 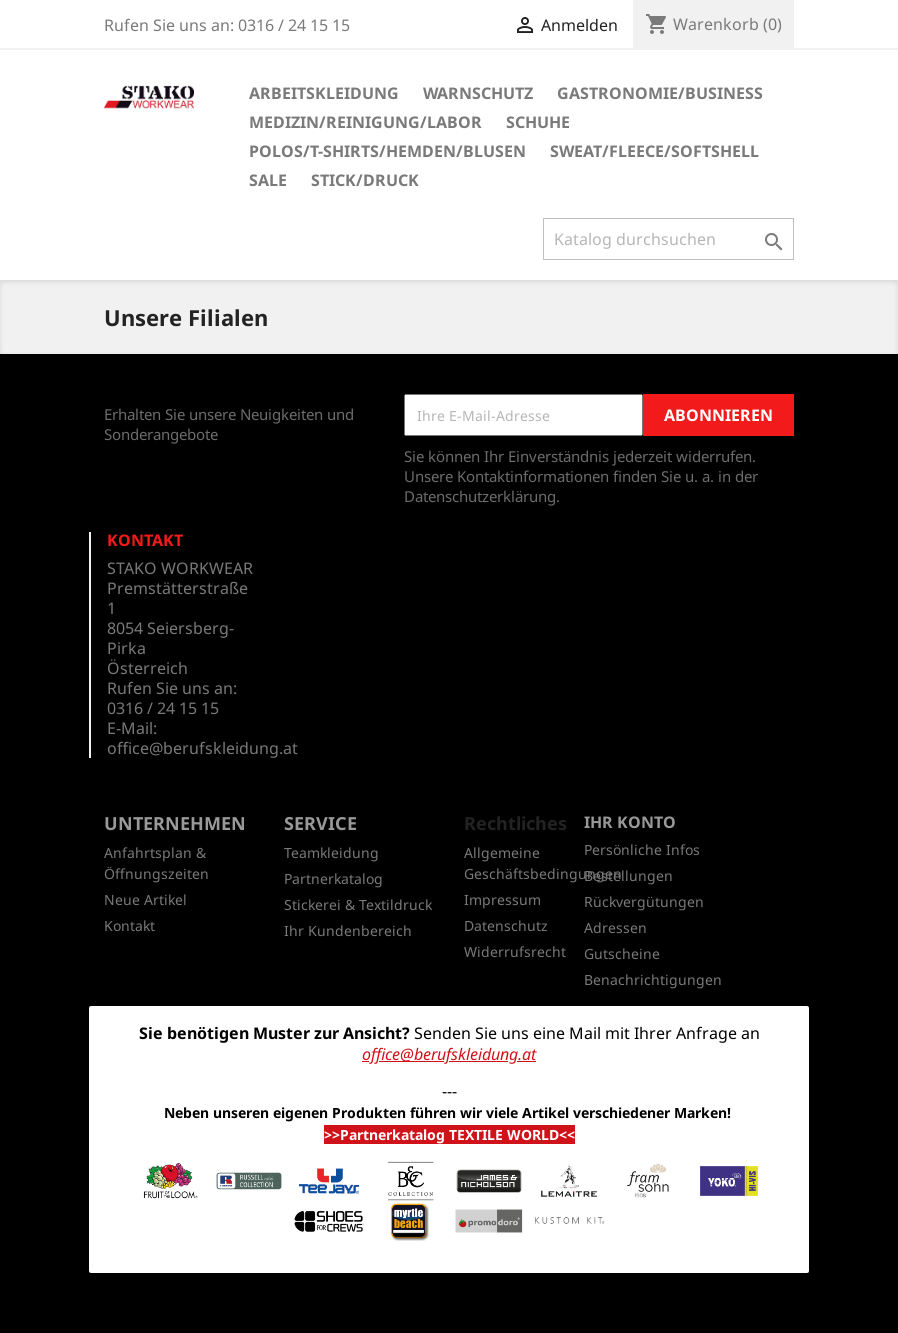 What do you see at coordinates (333, 878) in the screenshot?
I see `Partnerkatalog` at bounding box center [333, 878].